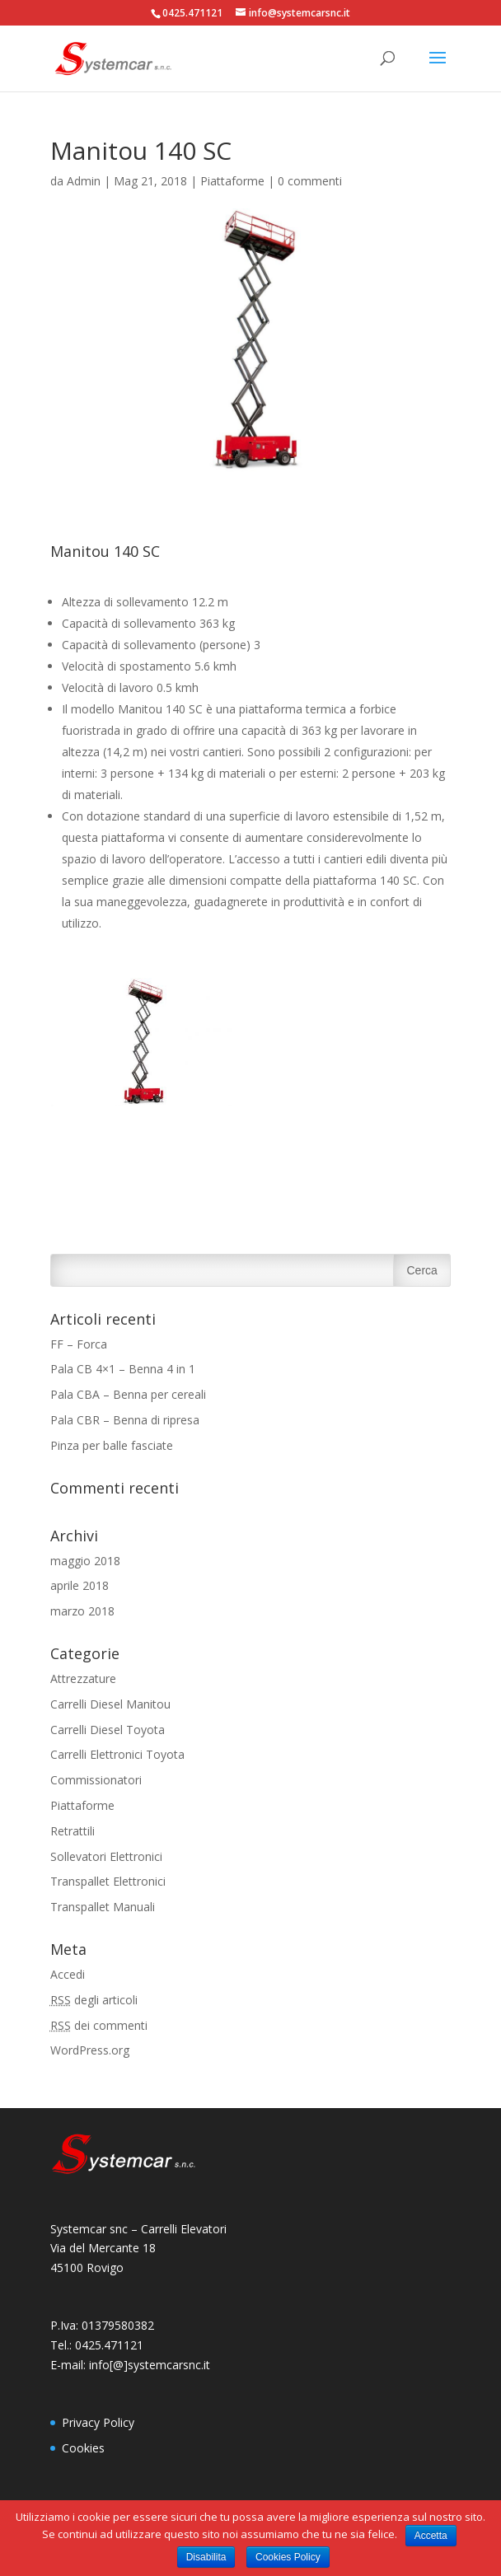 The height and width of the screenshot is (2576, 501). What do you see at coordinates (110, 1704) in the screenshot?
I see `Carrelli Diesel Manitou` at bounding box center [110, 1704].